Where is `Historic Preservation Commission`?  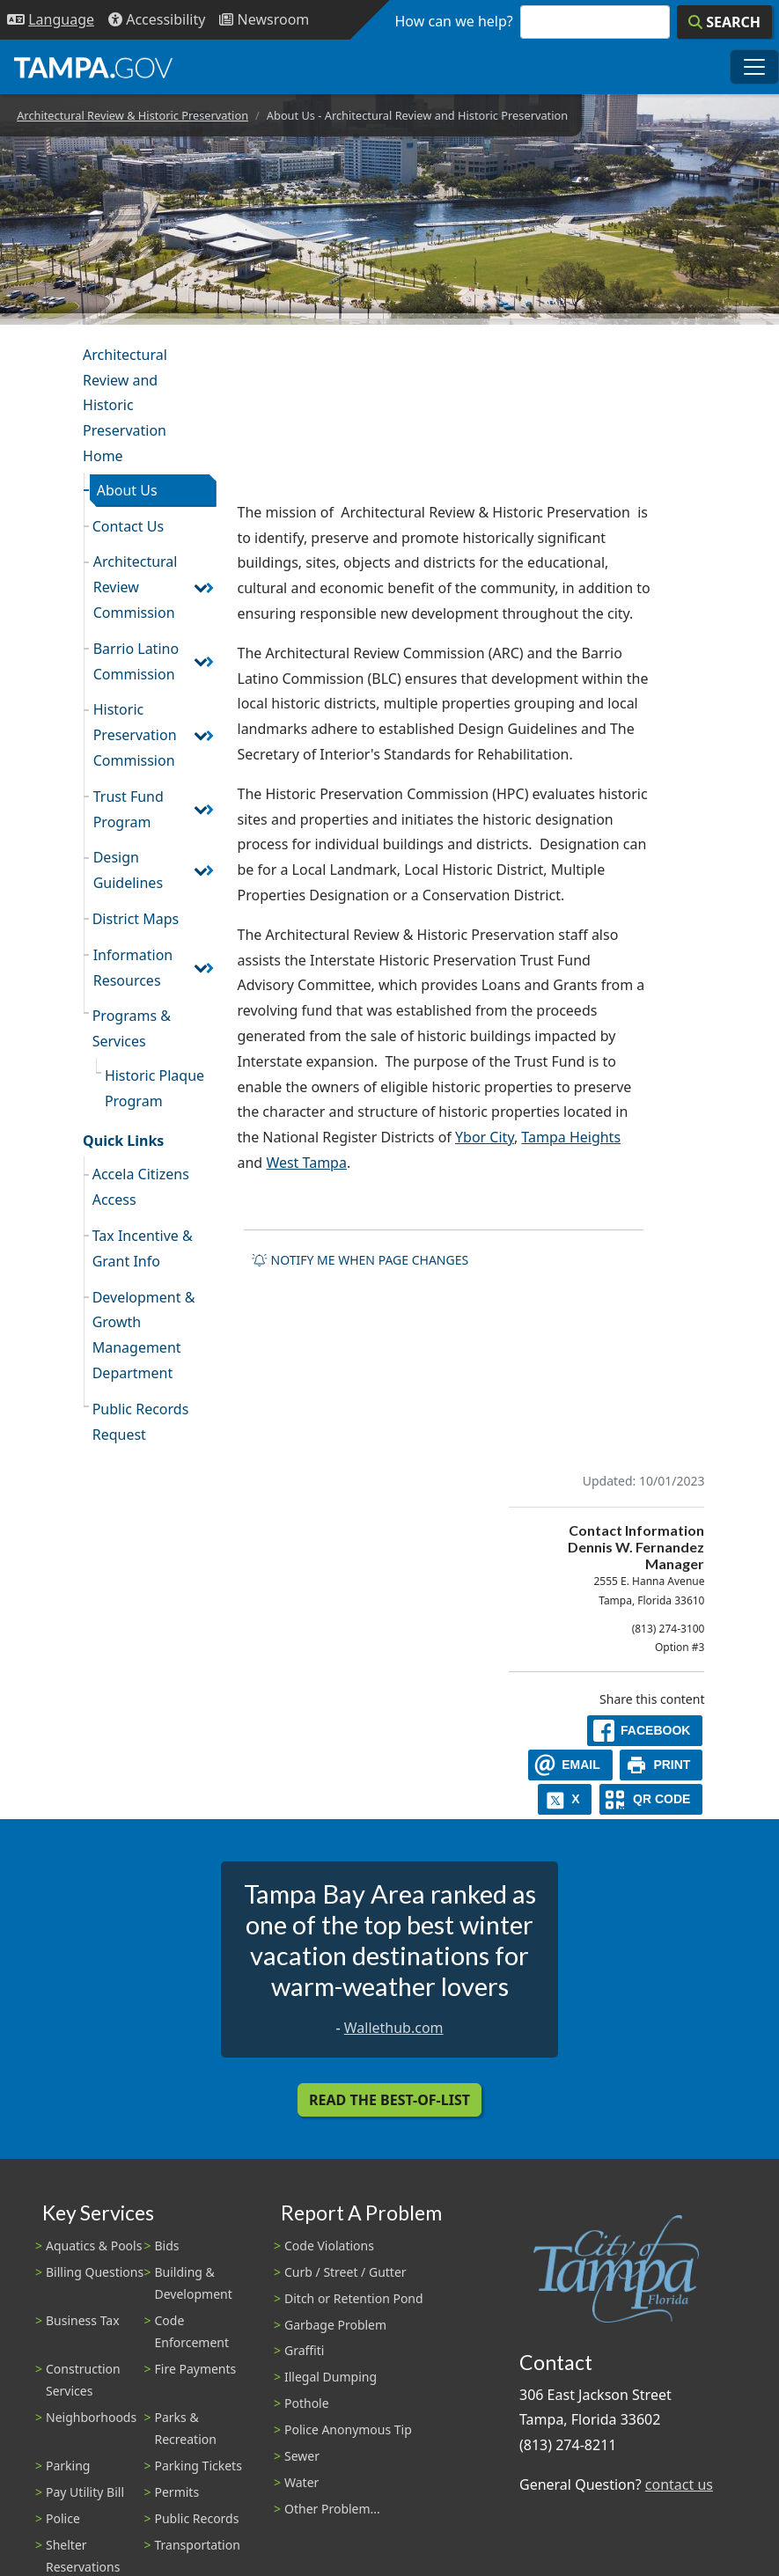
Historic Preservation Commission is located at coordinates (135, 735).